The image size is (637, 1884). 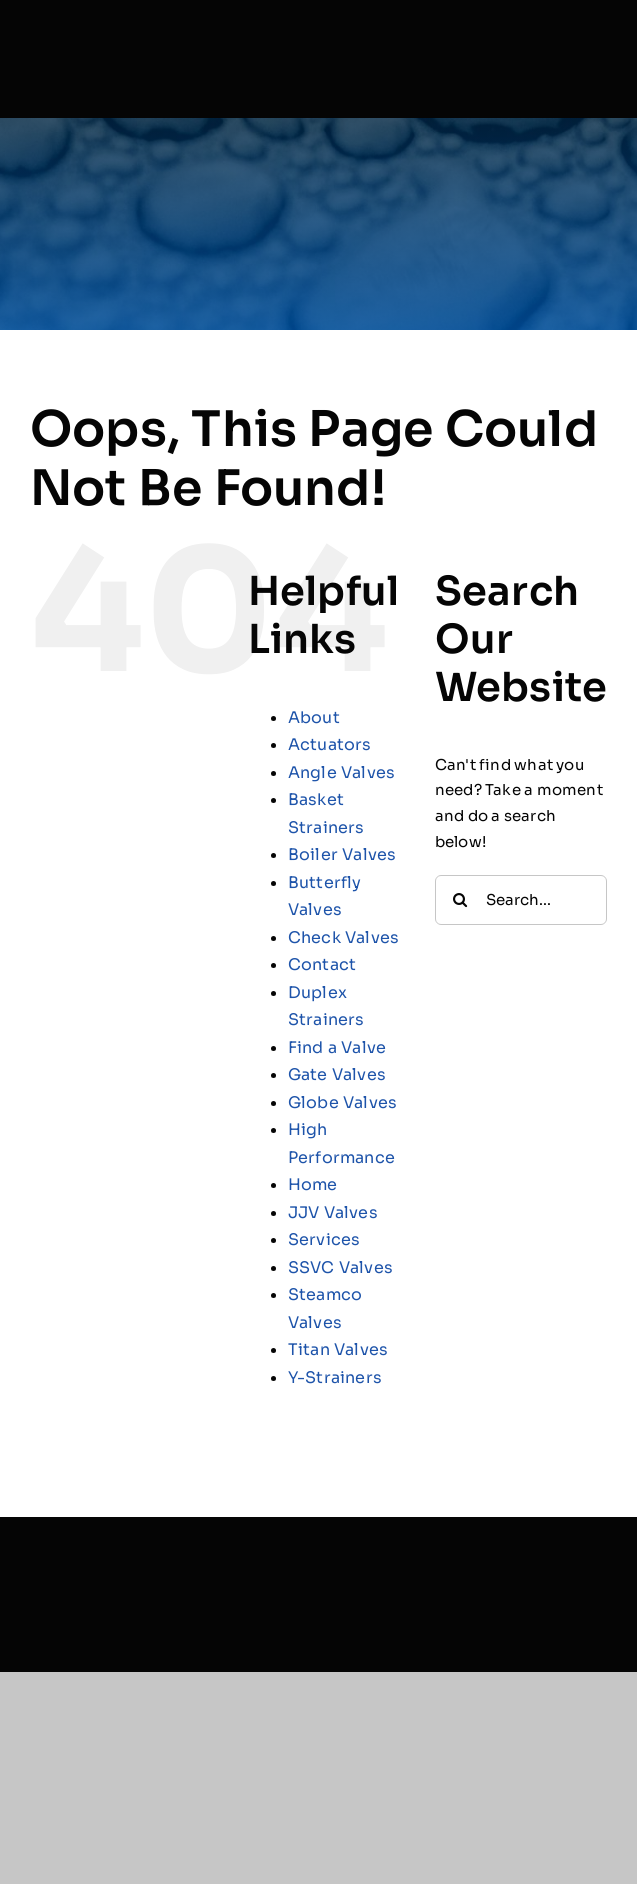 What do you see at coordinates (460, 900) in the screenshot?
I see `[Search]` at bounding box center [460, 900].